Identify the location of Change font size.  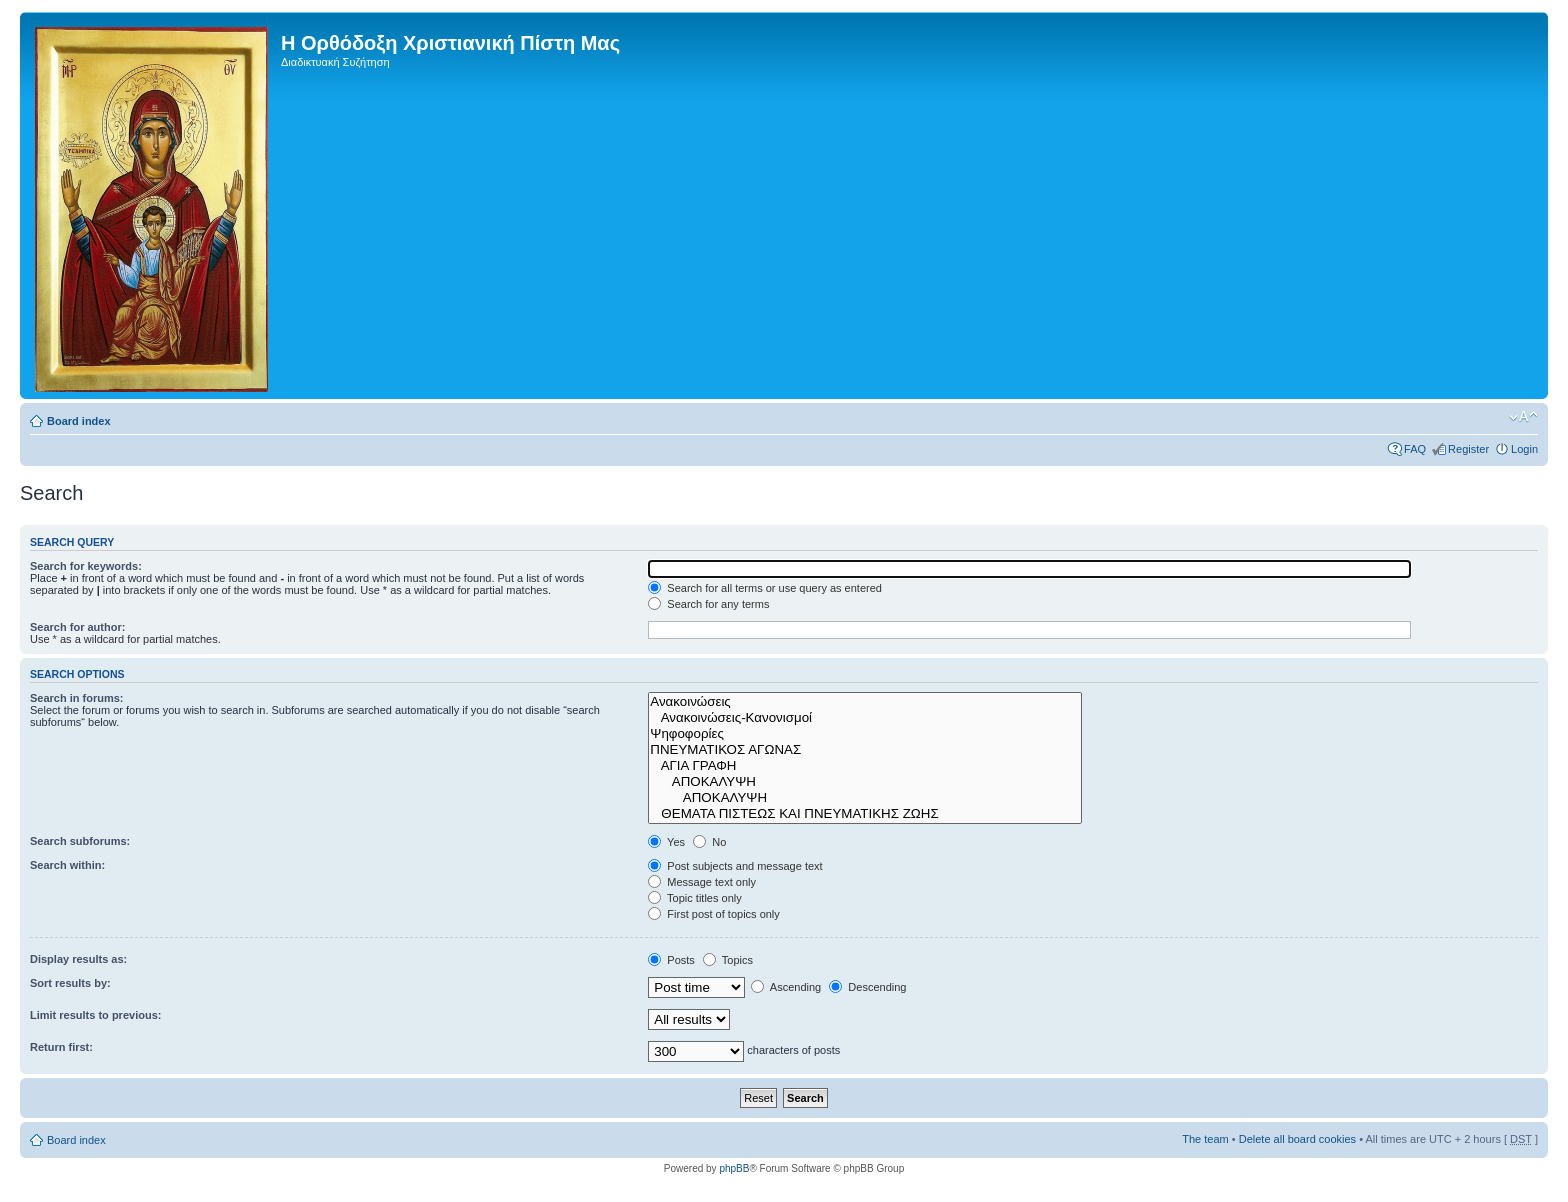
(1523, 417).